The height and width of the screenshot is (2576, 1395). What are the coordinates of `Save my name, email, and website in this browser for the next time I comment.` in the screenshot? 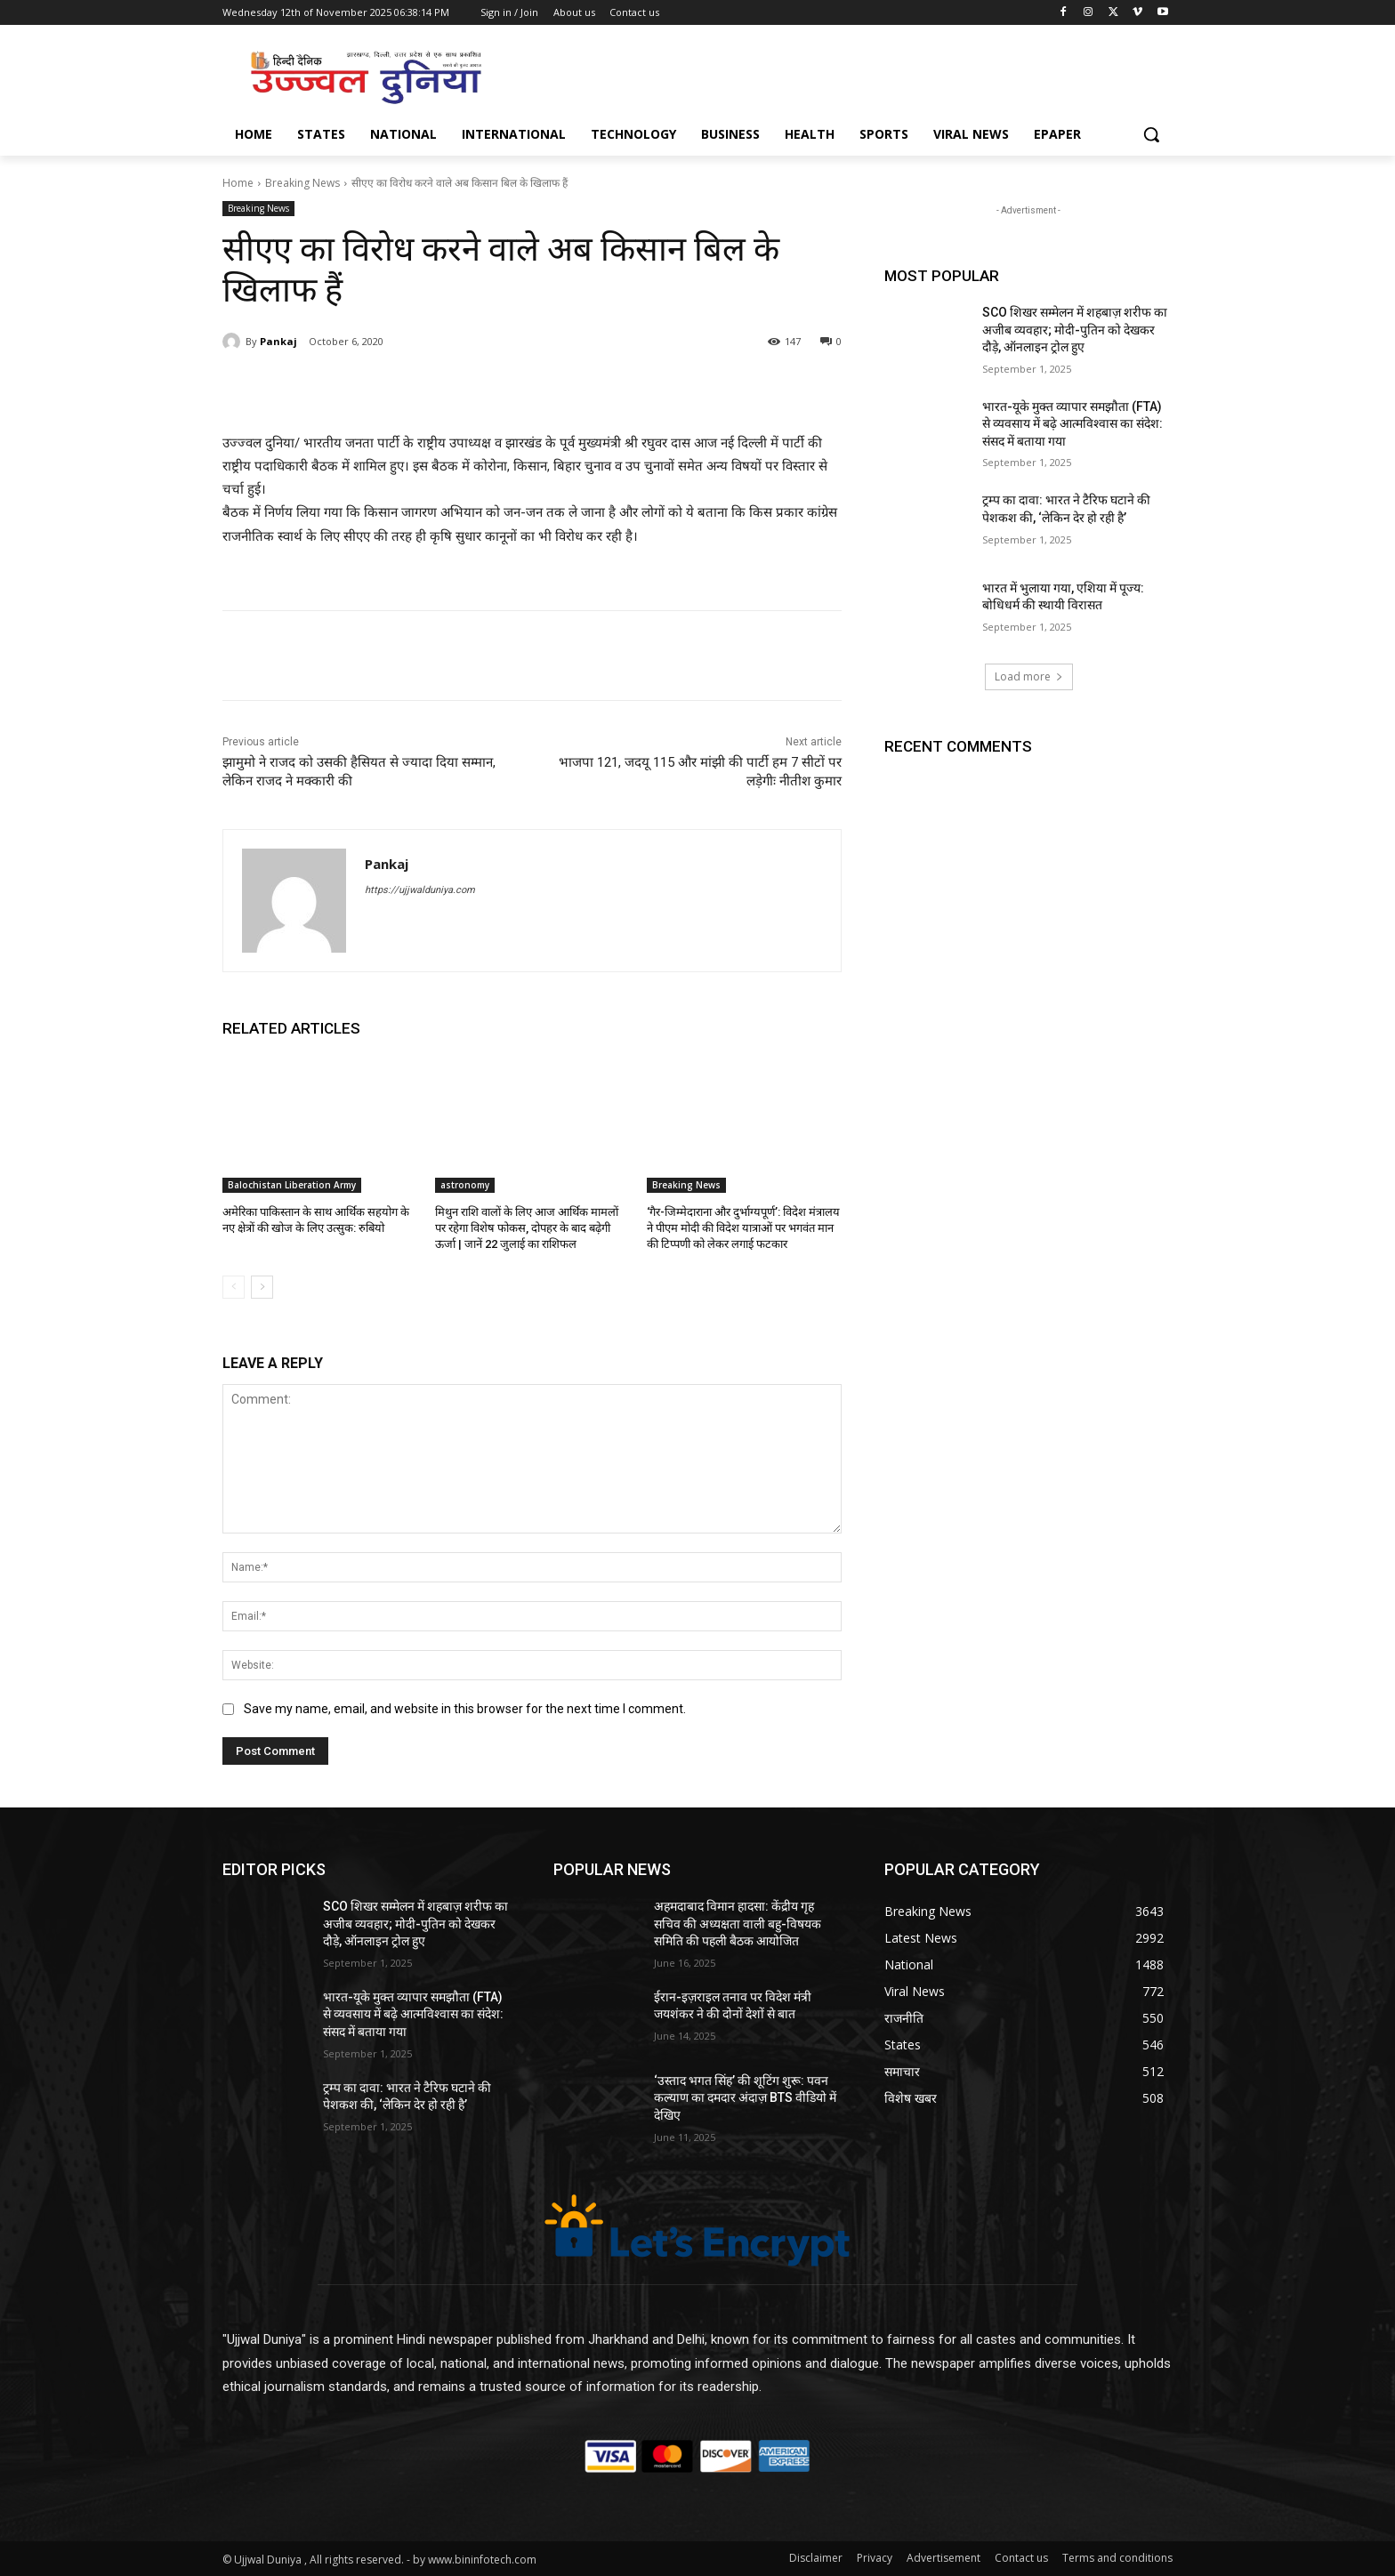 It's located at (465, 1709).